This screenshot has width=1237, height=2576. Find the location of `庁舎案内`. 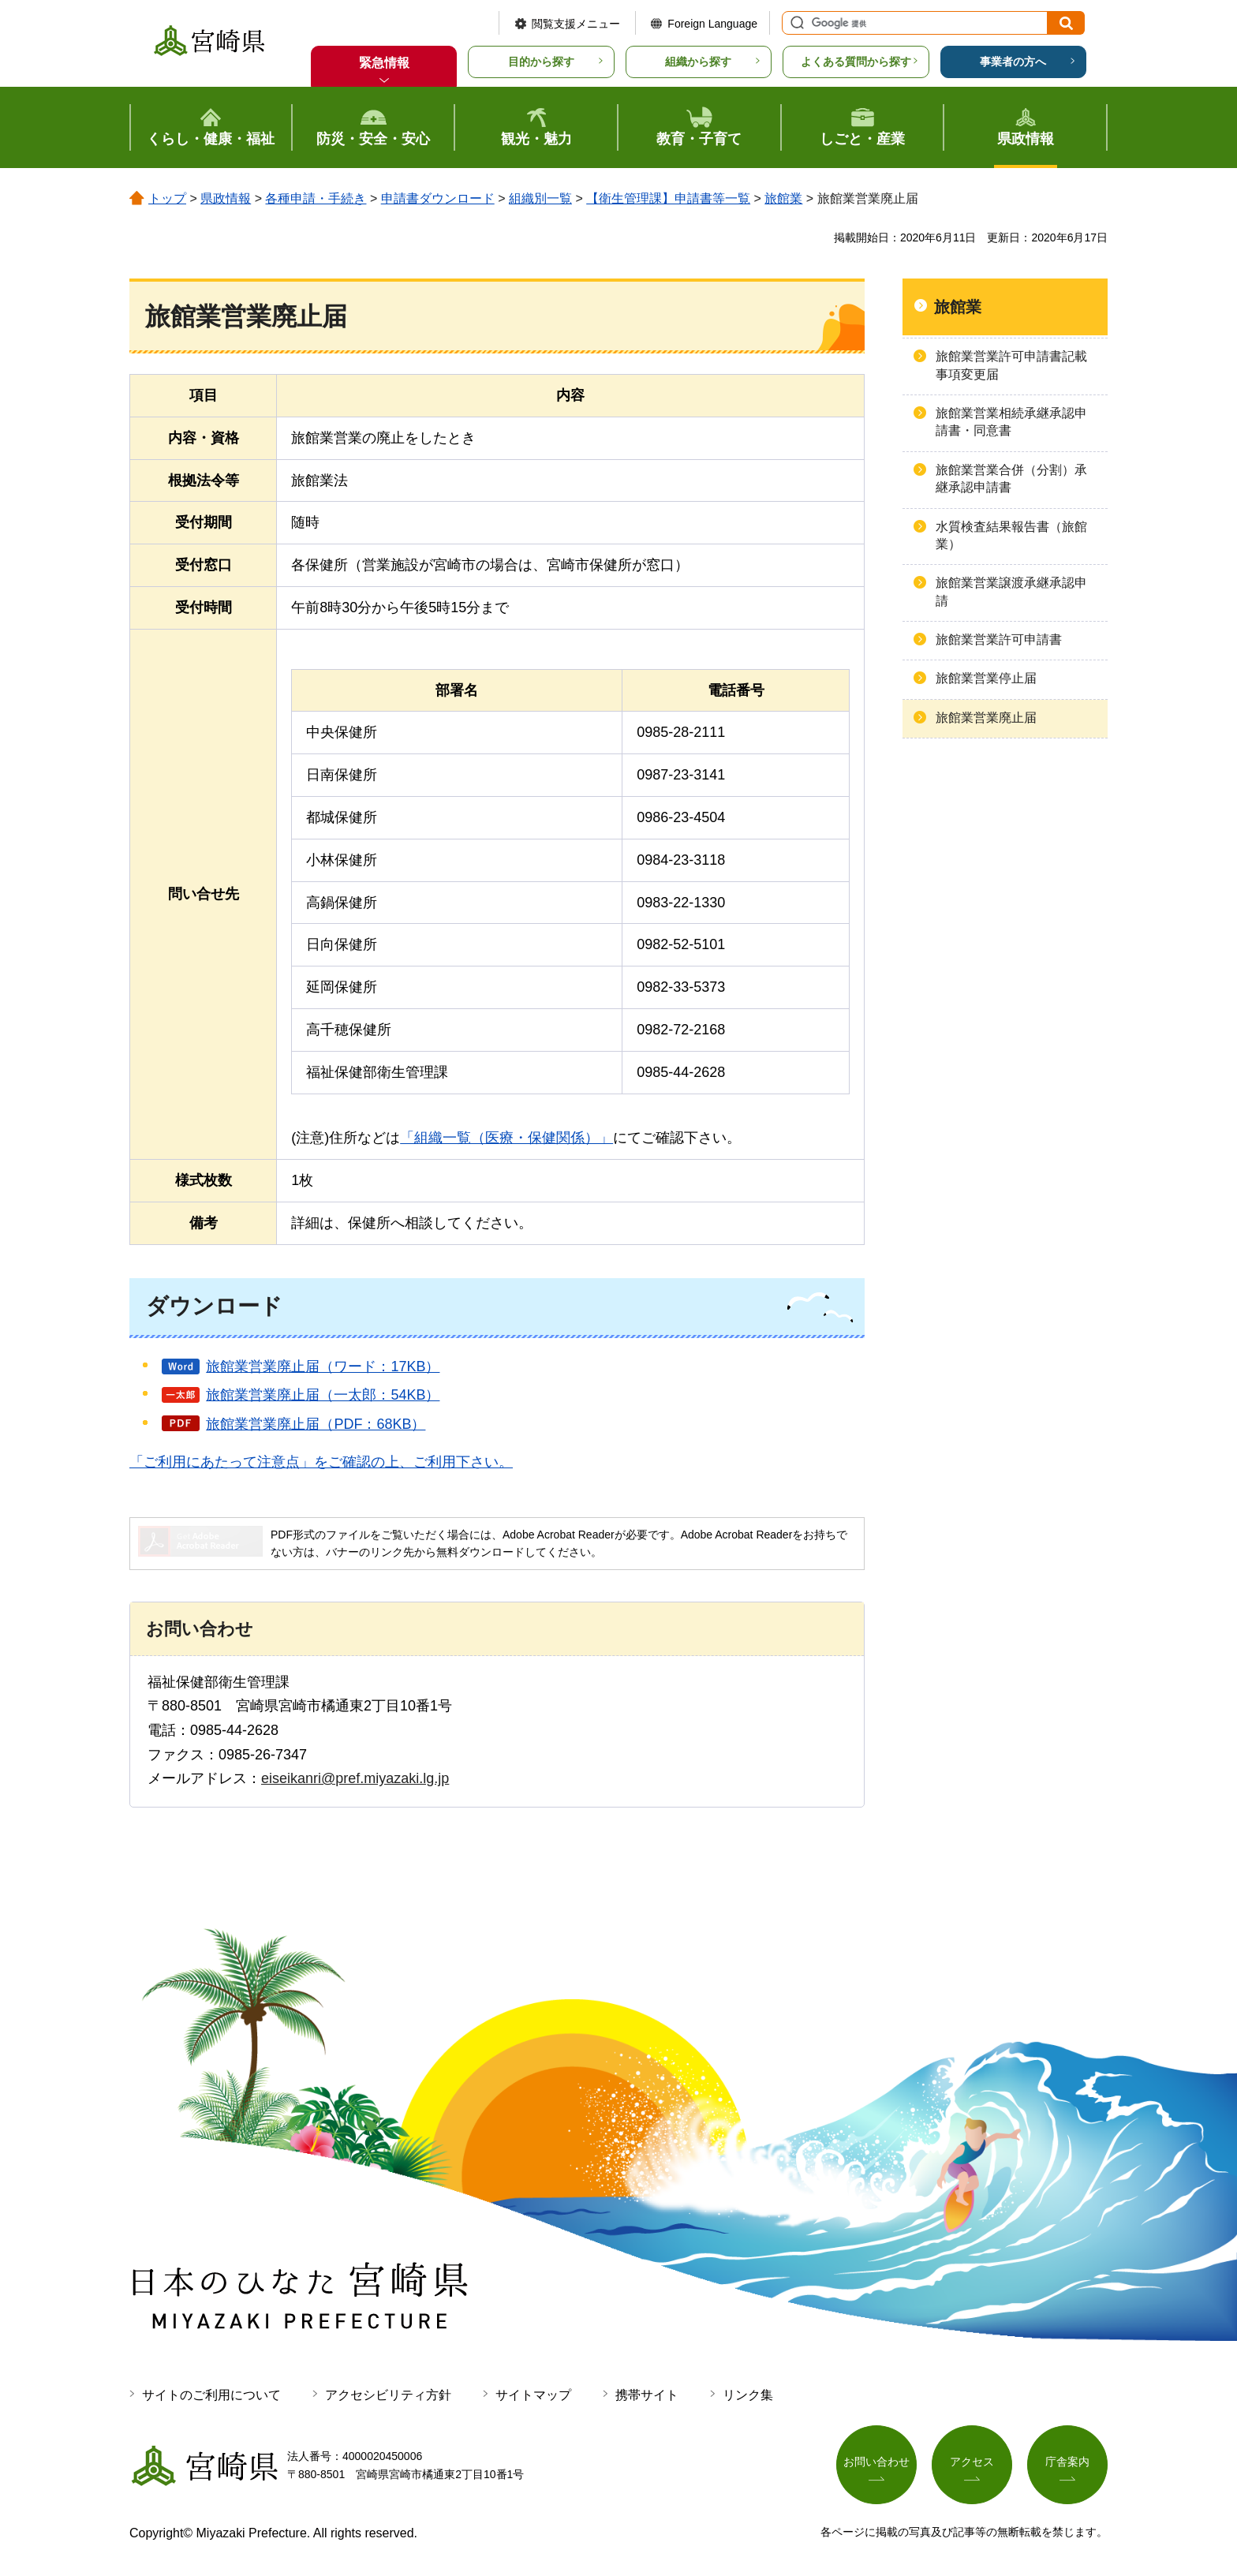

庁舎案内 is located at coordinates (1067, 2462).